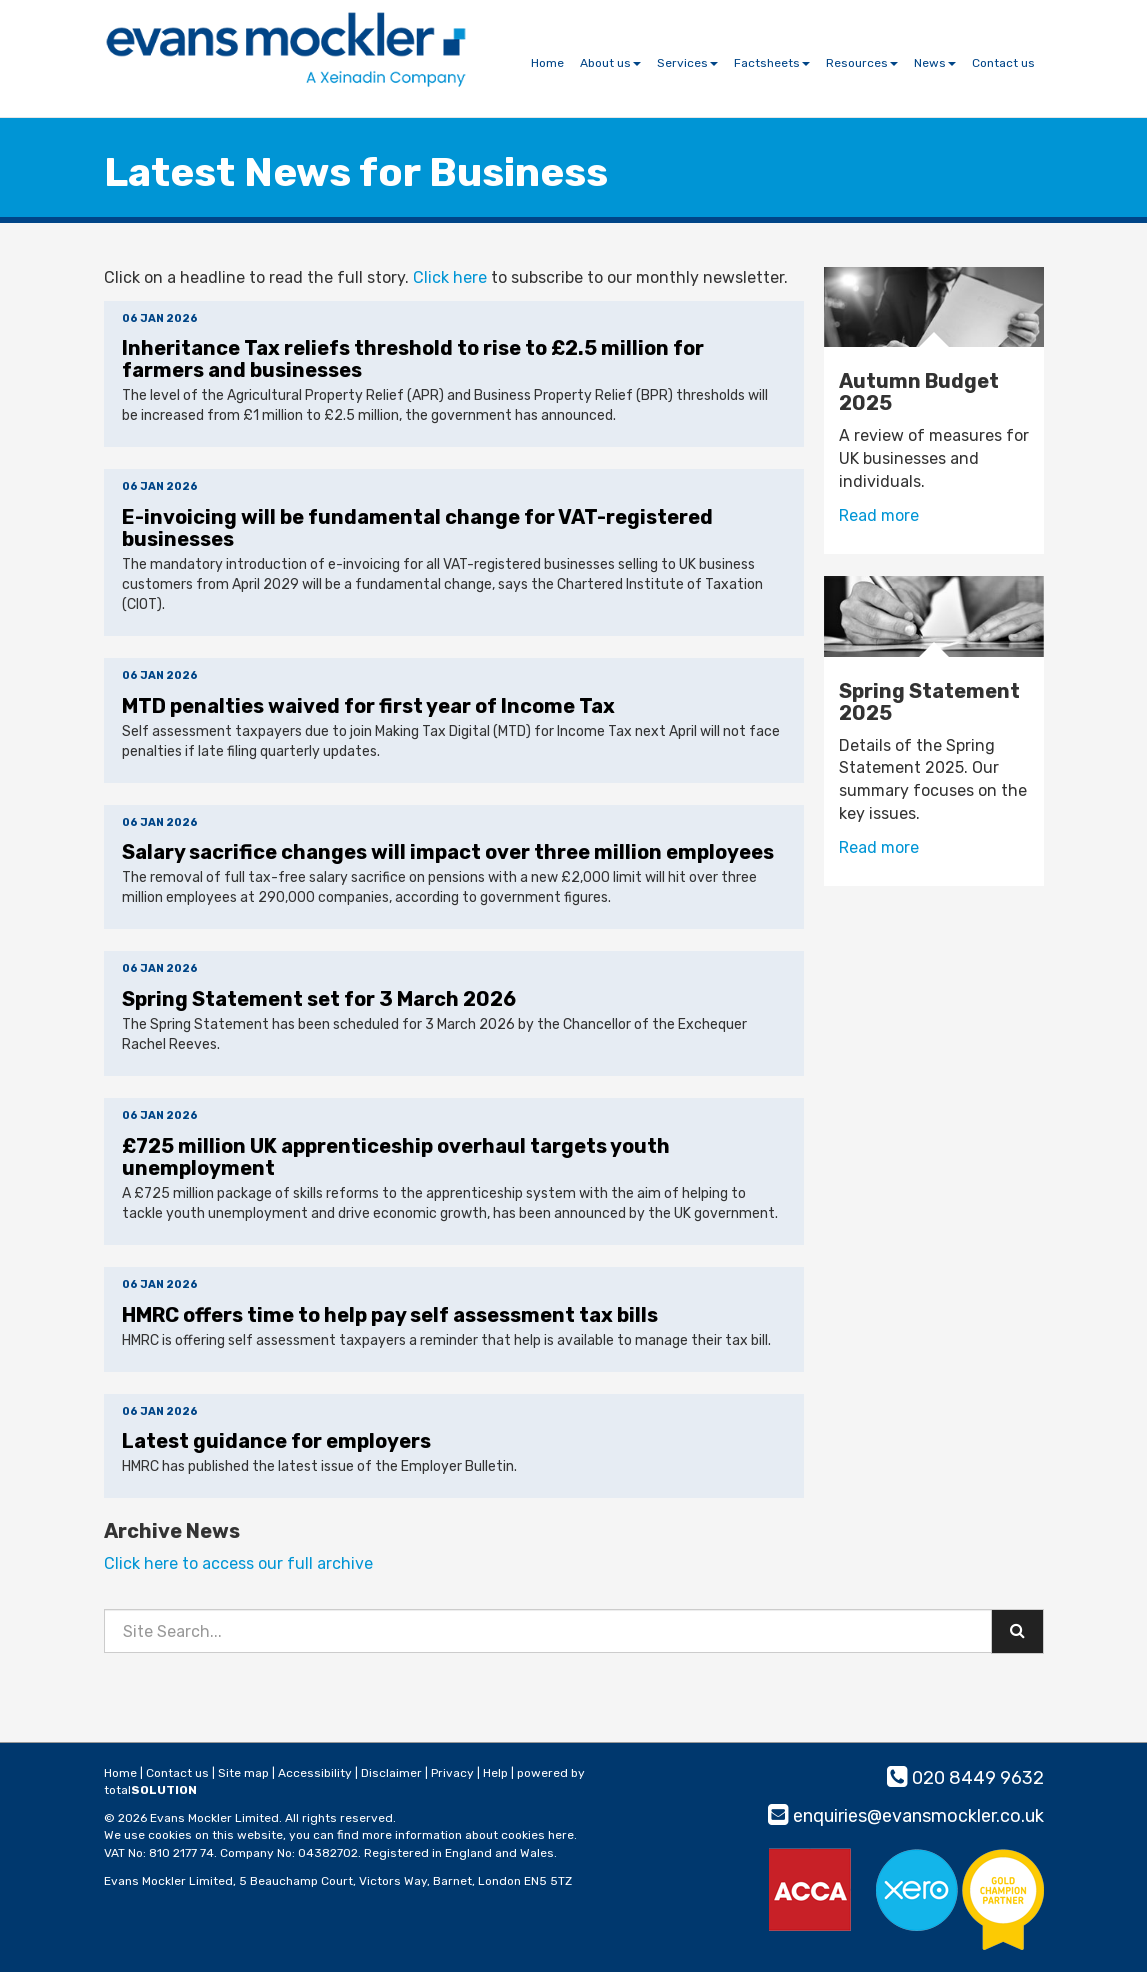 Image resolution: width=1147 pixels, height=1972 pixels. Describe the element at coordinates (452, 1773) in the screenshot. I see `Privacy` at that location.